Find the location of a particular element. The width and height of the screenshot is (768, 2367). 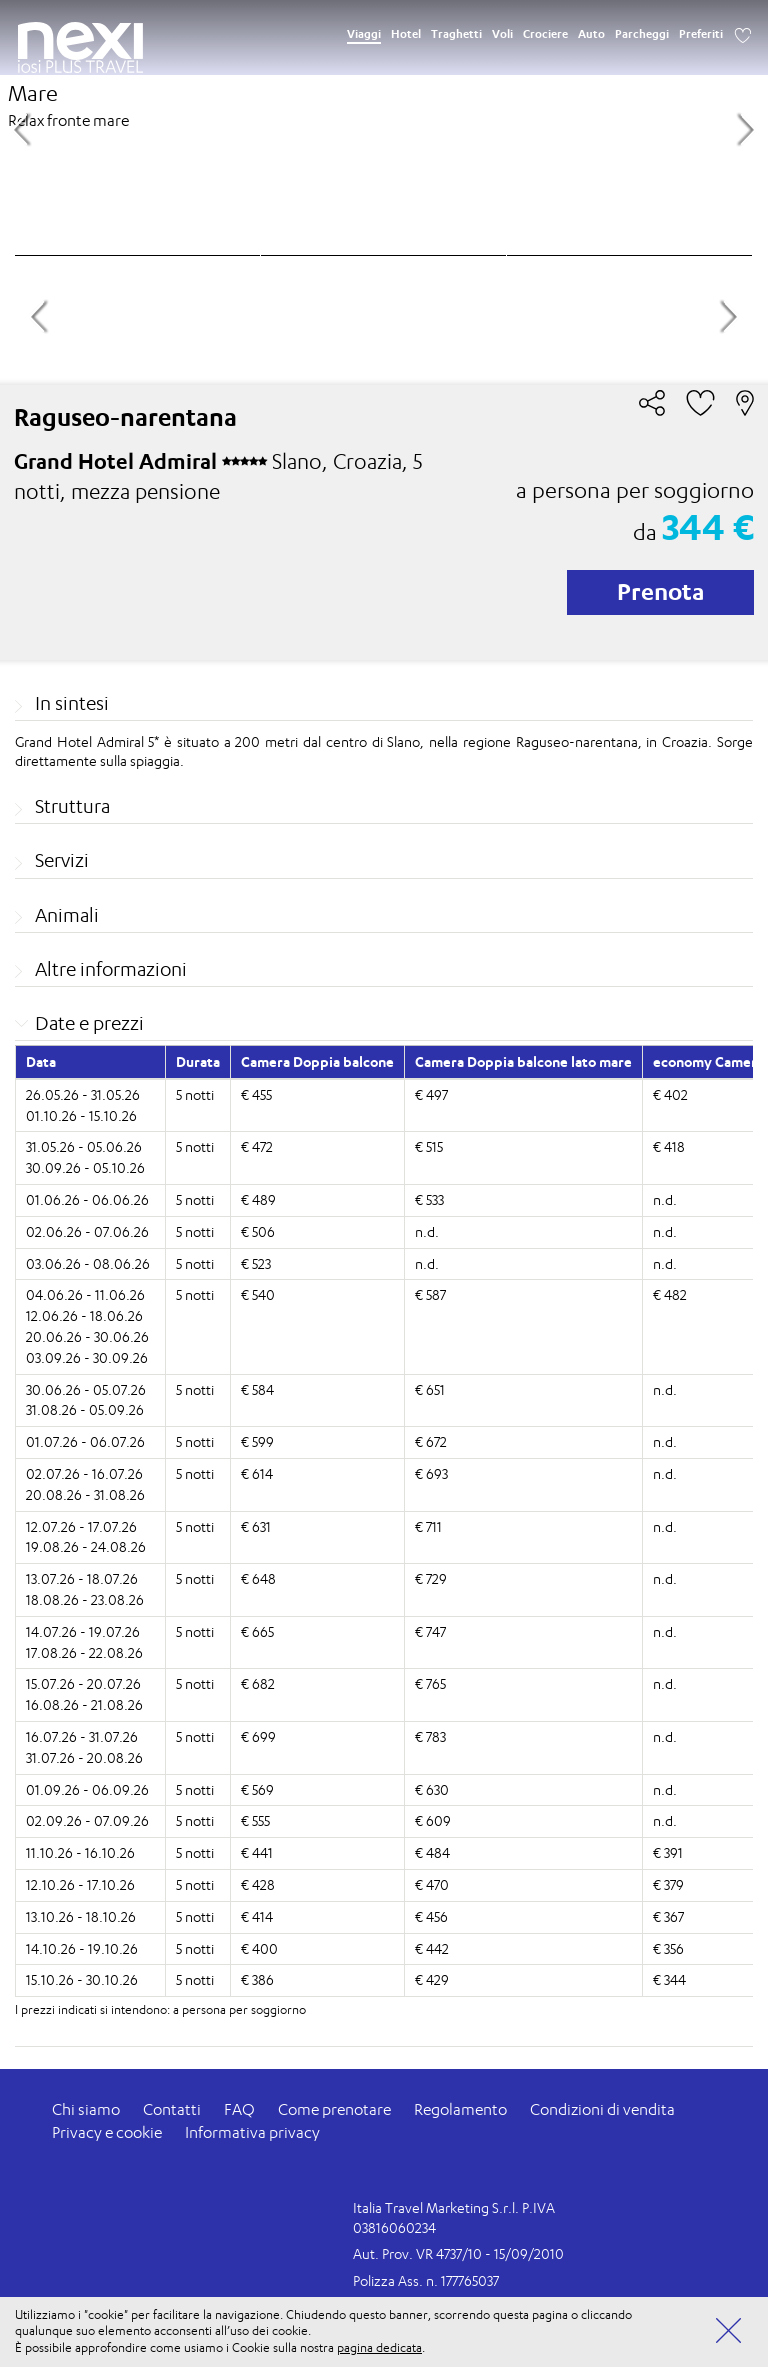

€ 631 is located at coordinates (256, 1526).